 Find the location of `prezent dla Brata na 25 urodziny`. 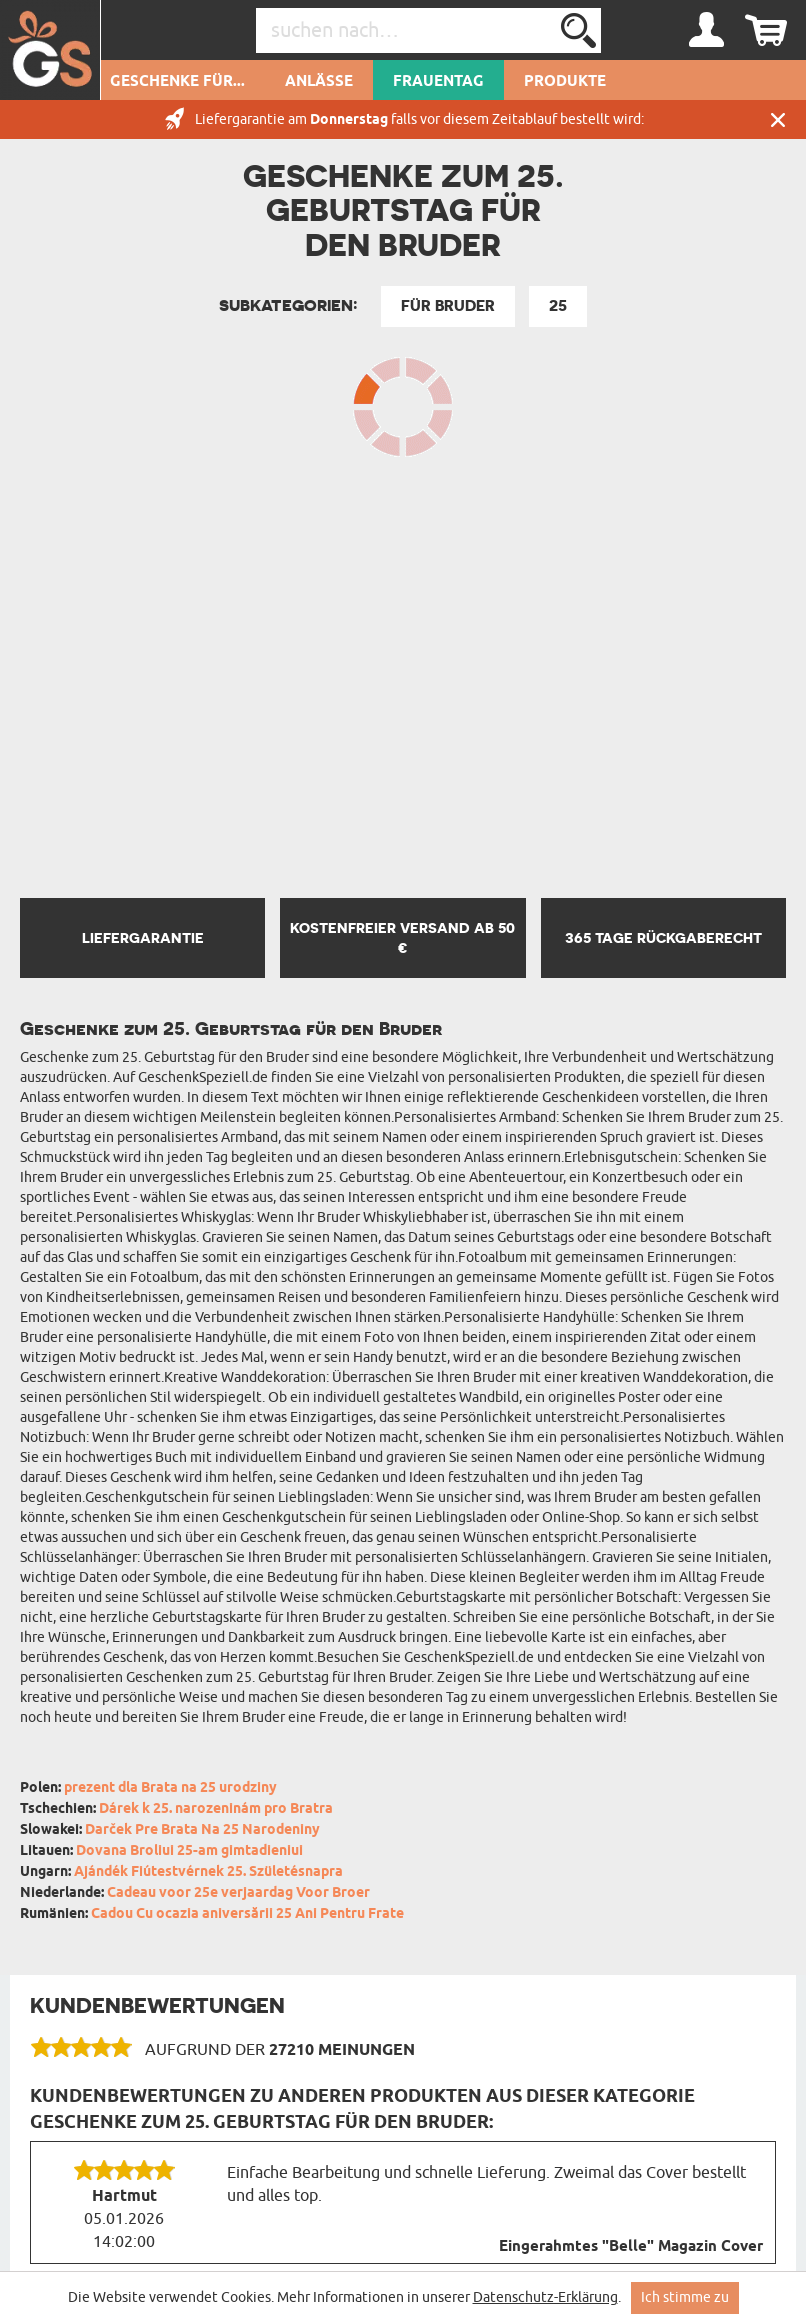

prezent dla Brata na 25 urodziny is located at coordinates (170, 1788).